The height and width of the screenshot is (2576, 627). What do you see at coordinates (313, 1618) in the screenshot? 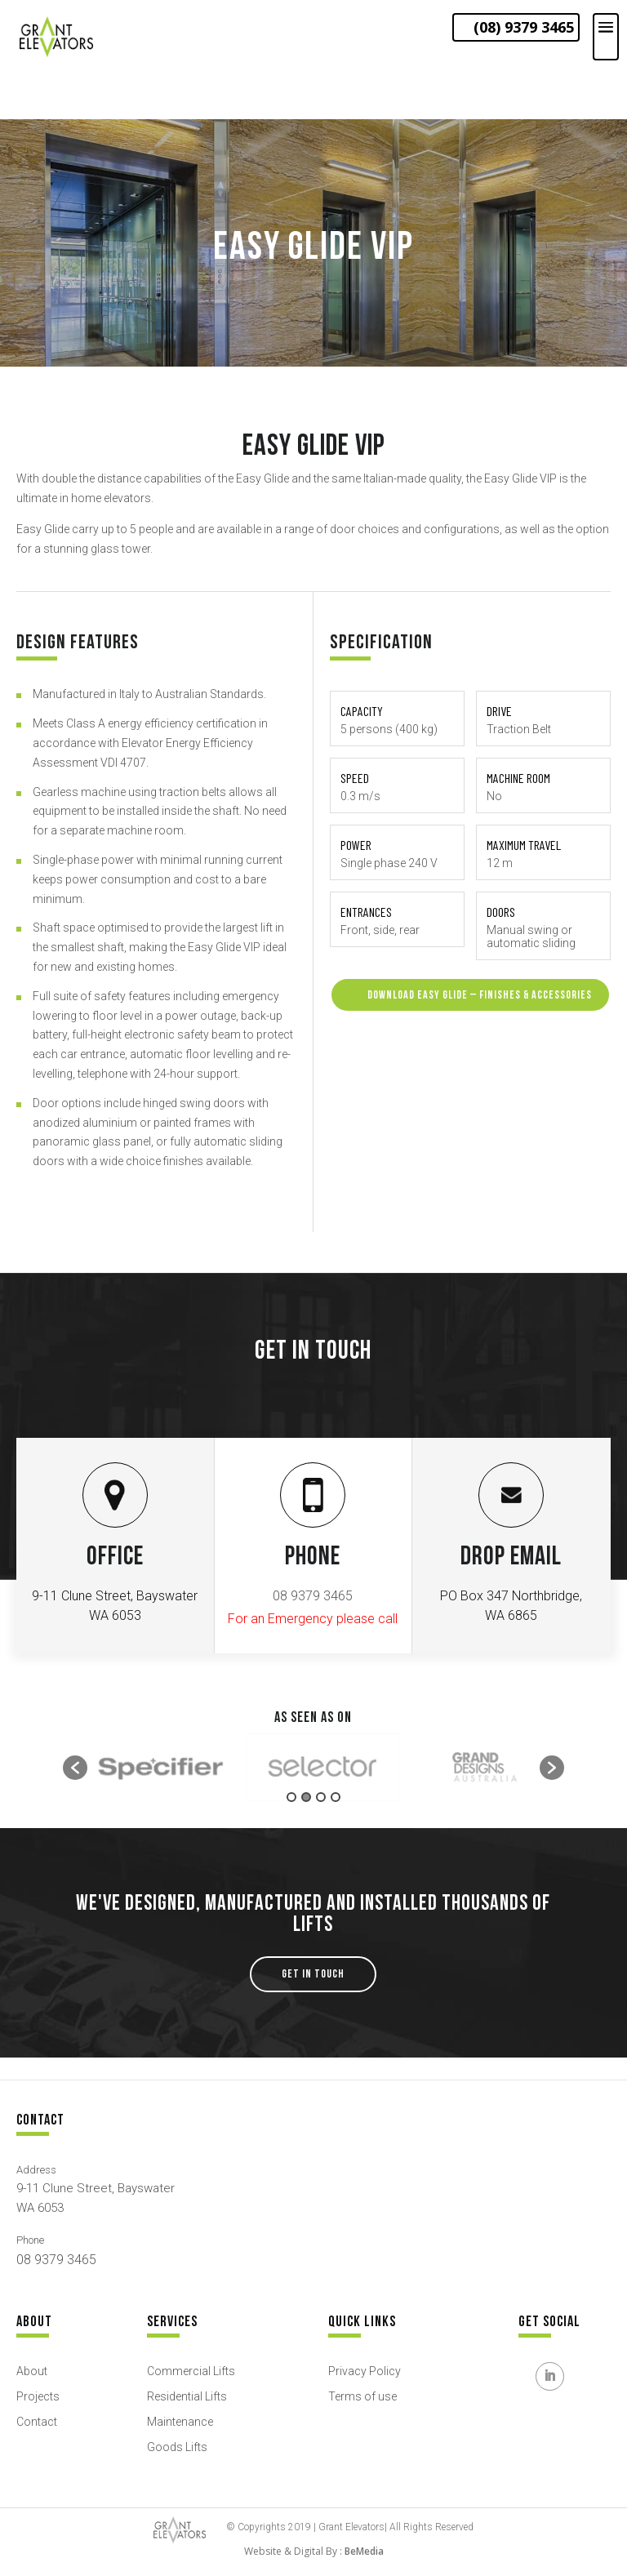
I see `For an Emergency please call` at bounding box center [313, 1618].